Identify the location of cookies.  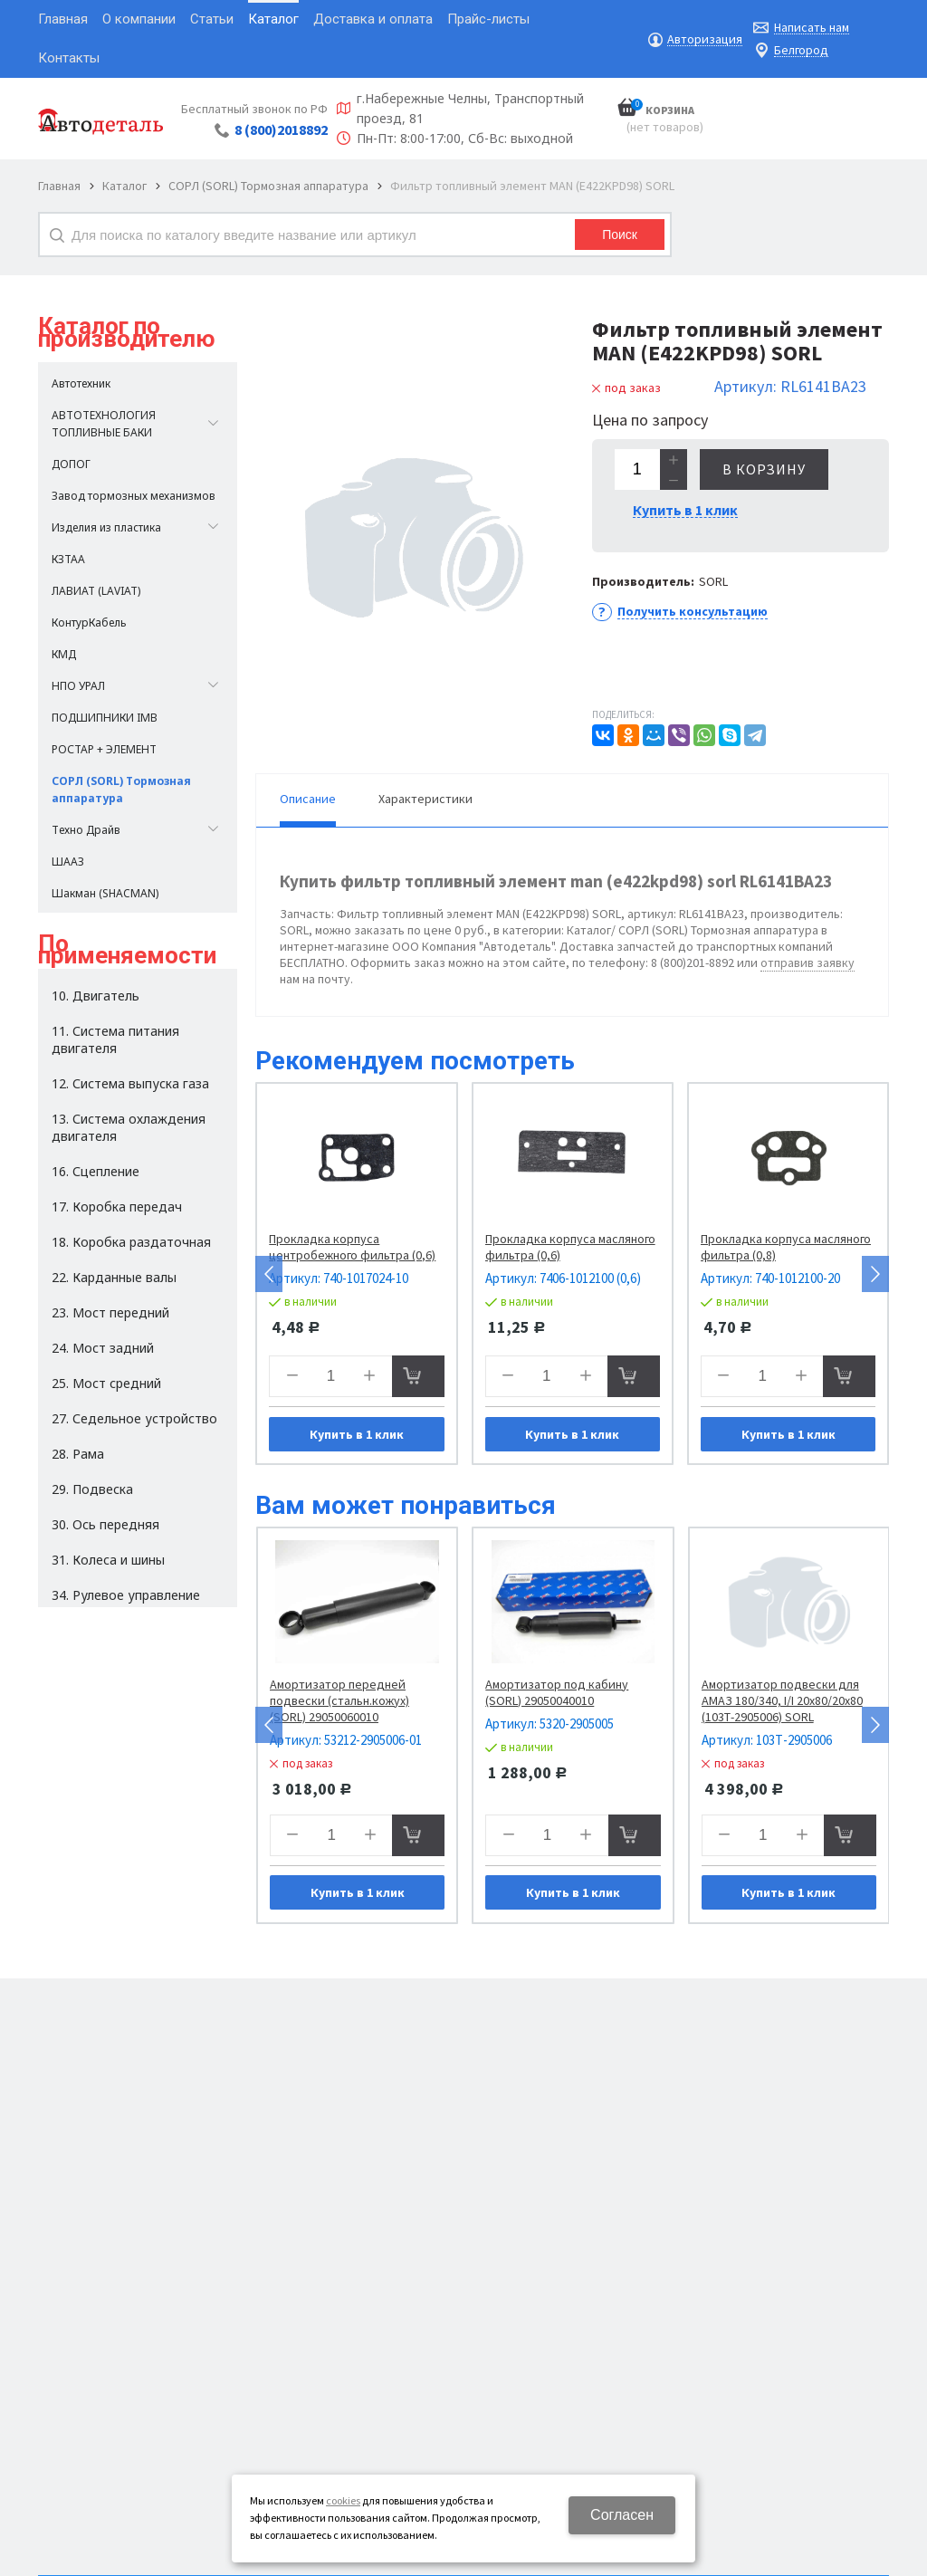
(343, 2500).